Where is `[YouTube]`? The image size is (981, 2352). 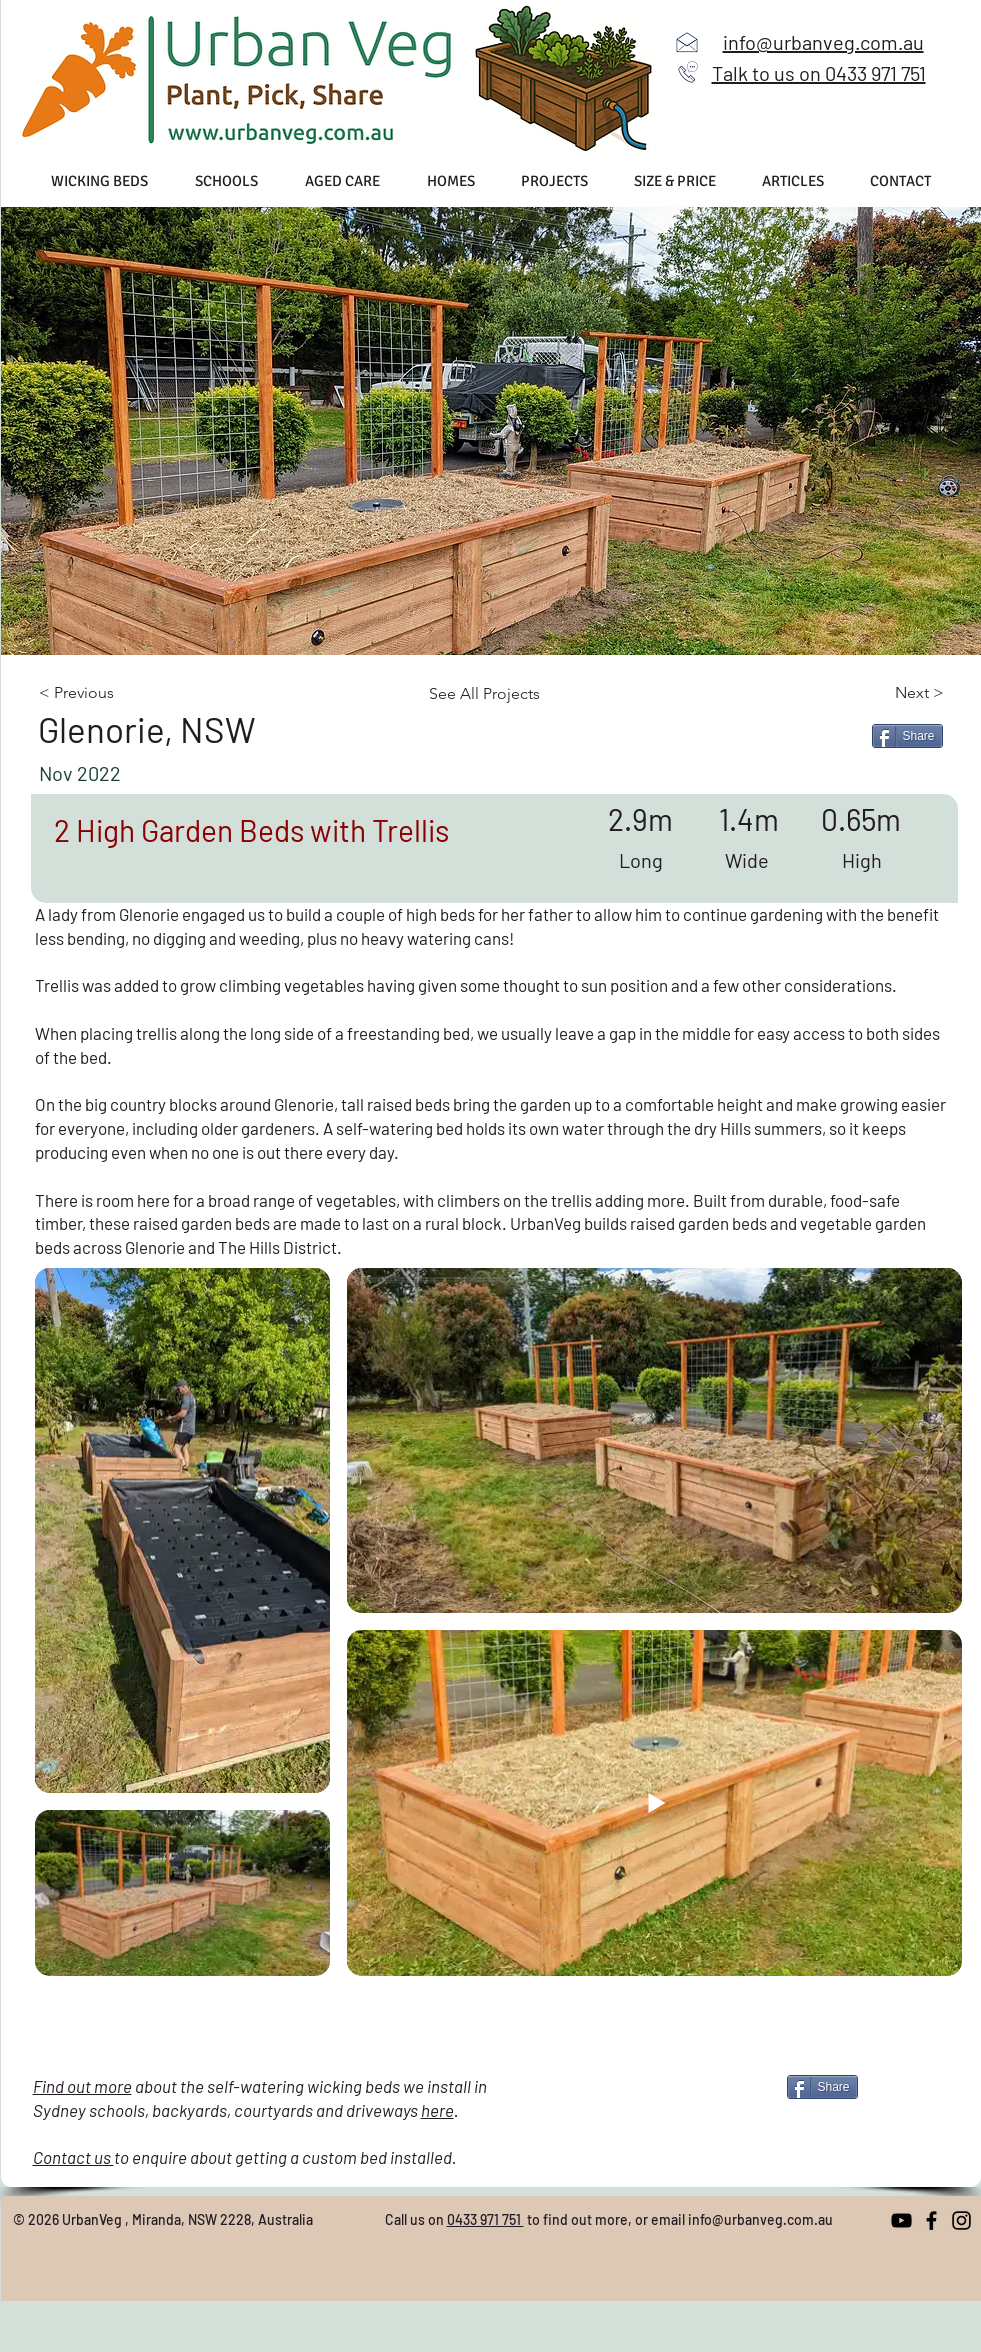
[YouTube] is located at coordinates (901, 2220).